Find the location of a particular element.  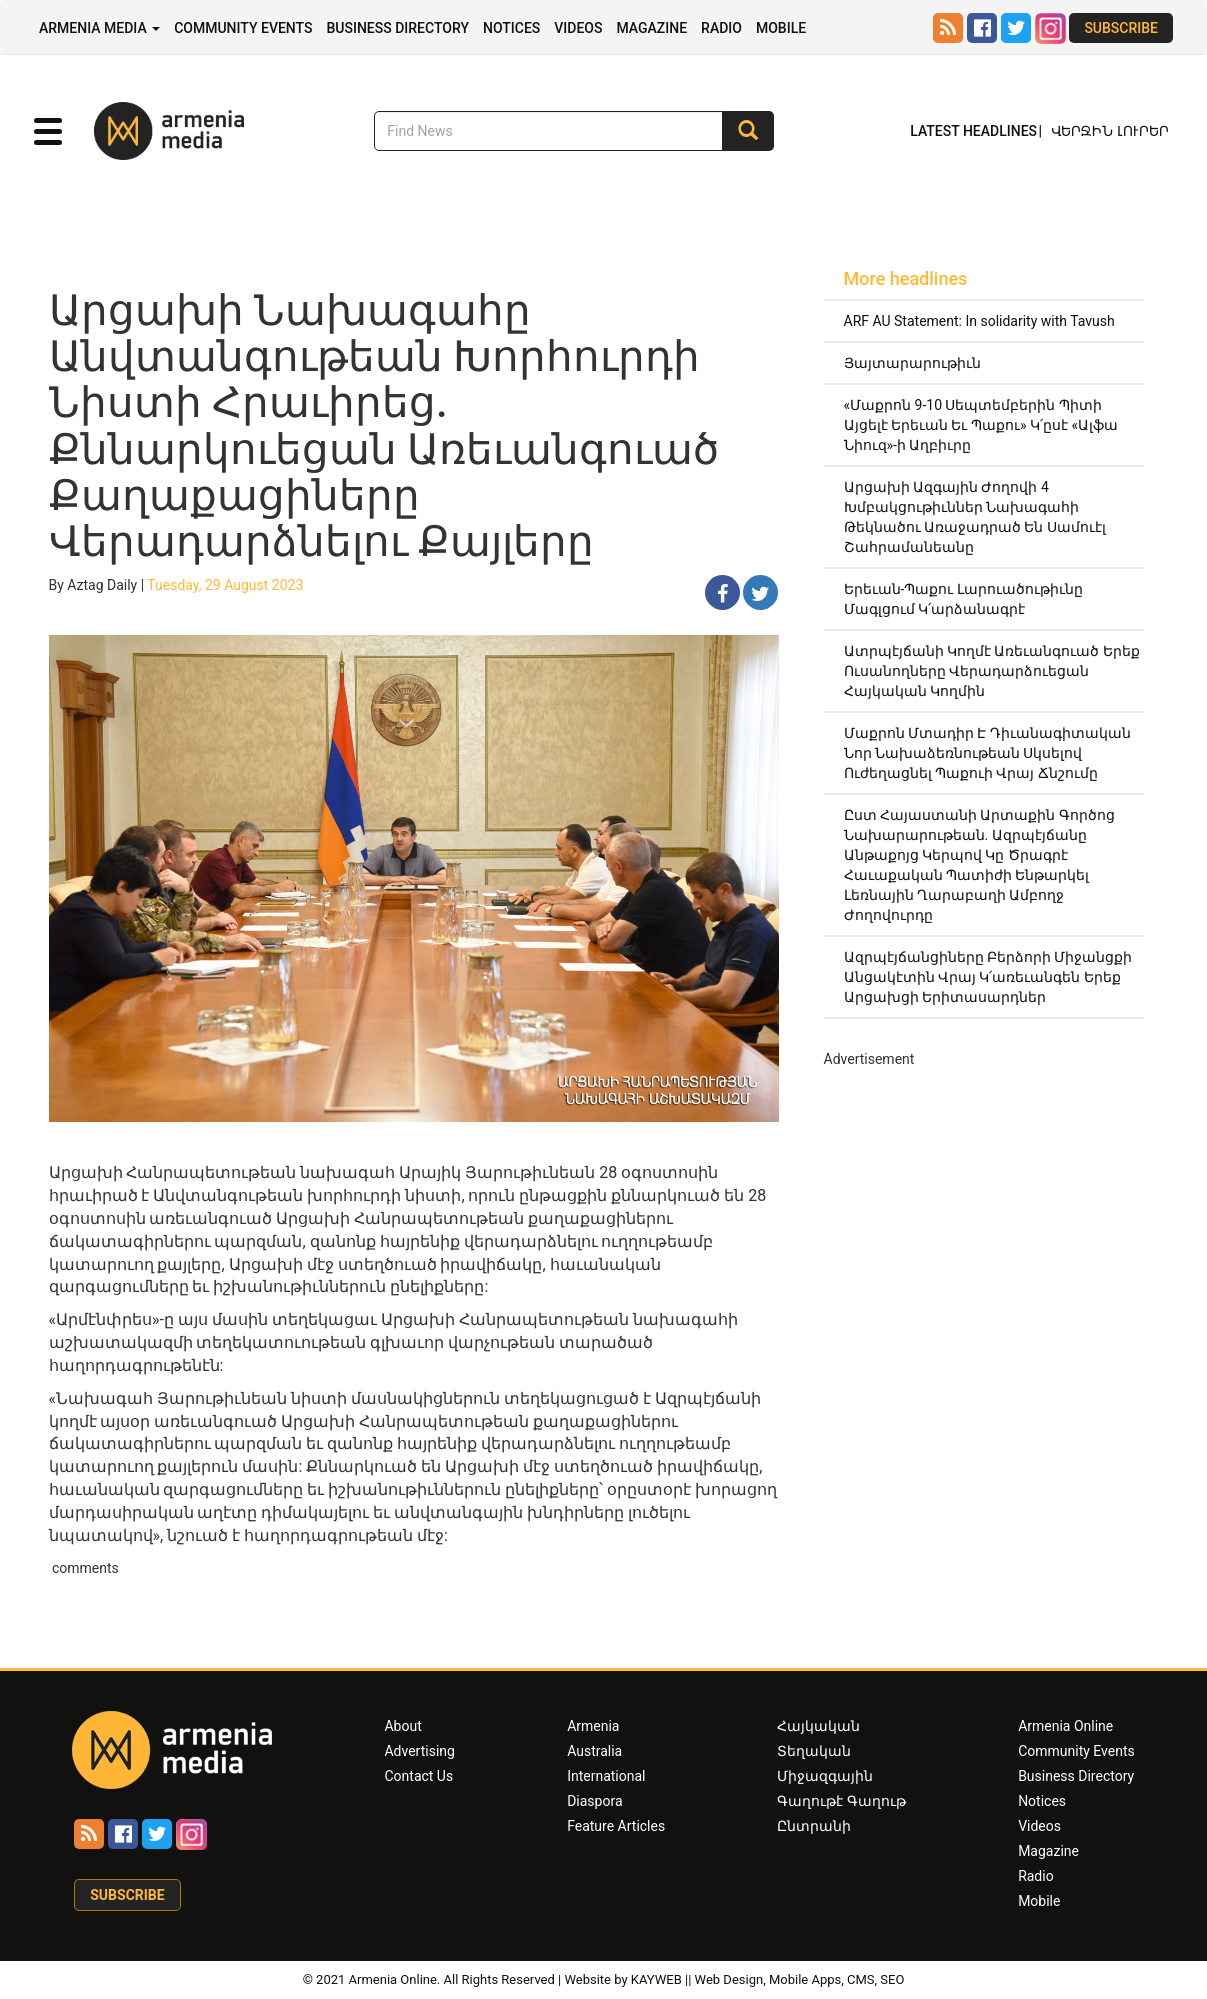

Մաքրոն Մտադիր Է Դիւանագիտական Նոր Նախաձեռնութեան Սկսելով Ուժեղացնել Պաքուի Վրայ Ճնշումը is located at coordinates (987, 753).